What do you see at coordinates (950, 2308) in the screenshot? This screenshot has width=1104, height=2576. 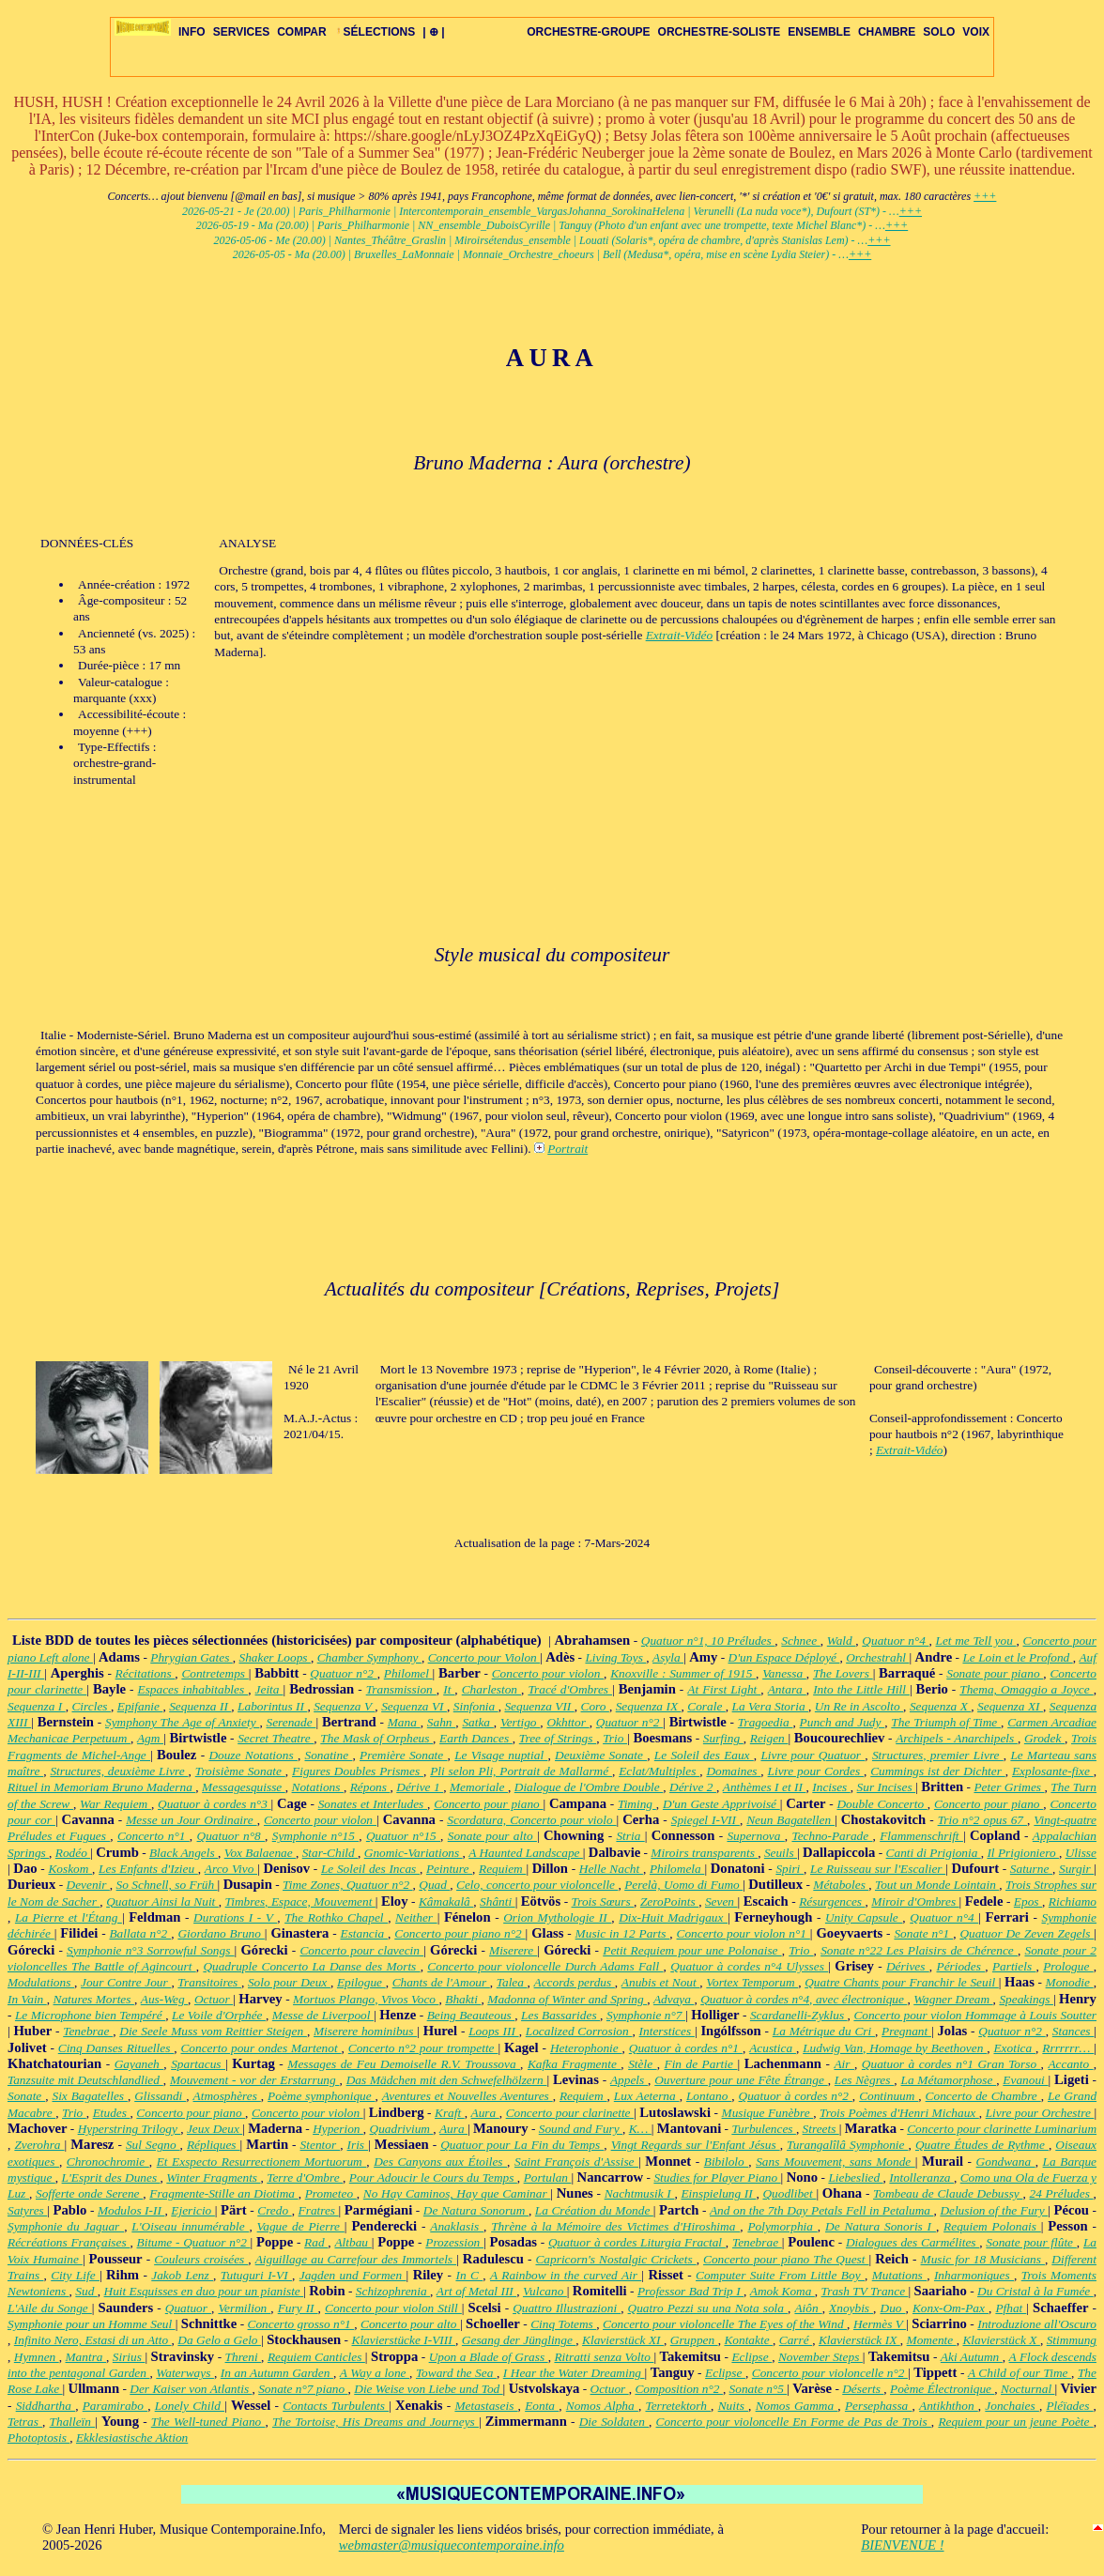 I see `Konx-Om-Pax` at bounding box center [950, 2308].